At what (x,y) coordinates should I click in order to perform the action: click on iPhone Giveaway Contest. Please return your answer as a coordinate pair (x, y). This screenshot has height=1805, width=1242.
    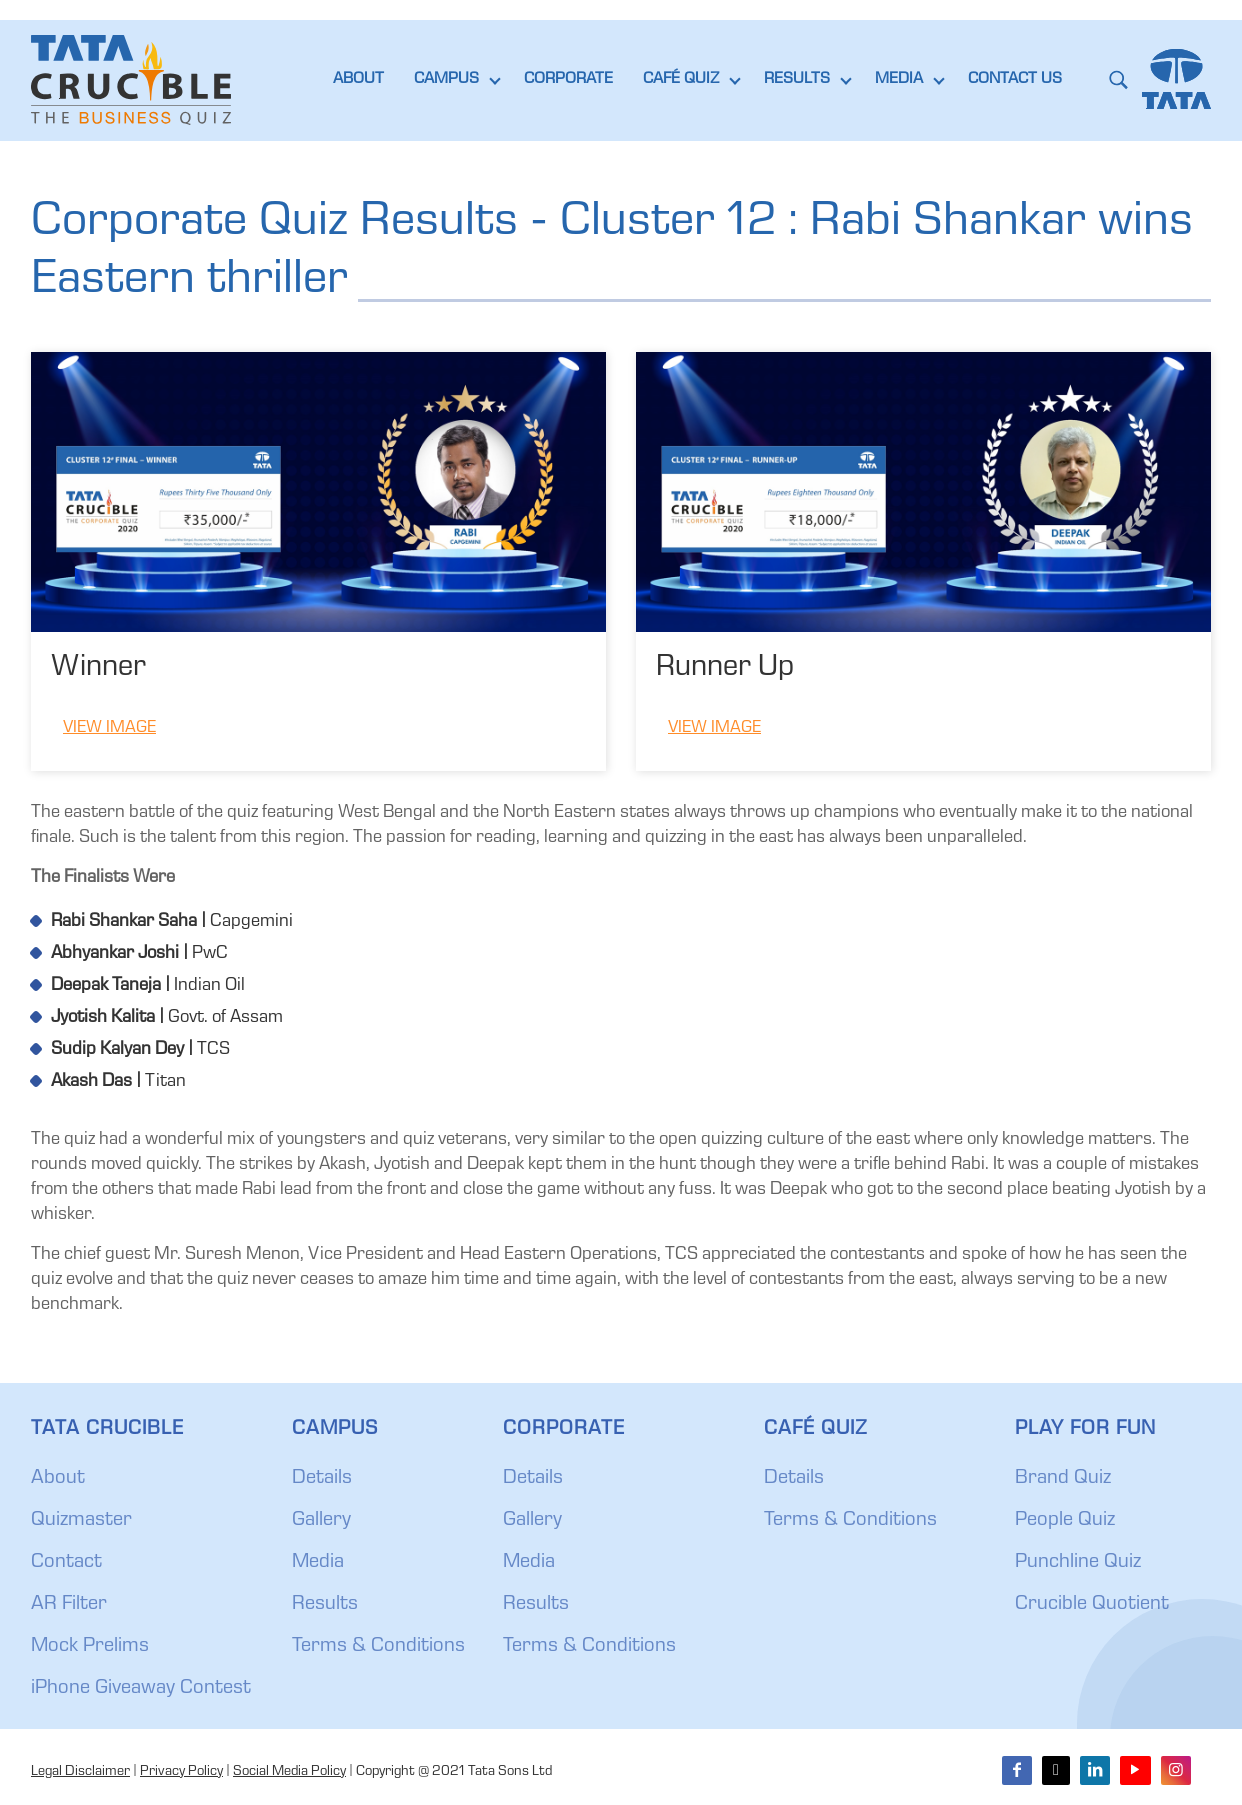
    Looking at the image, I should click on (141, 1689).